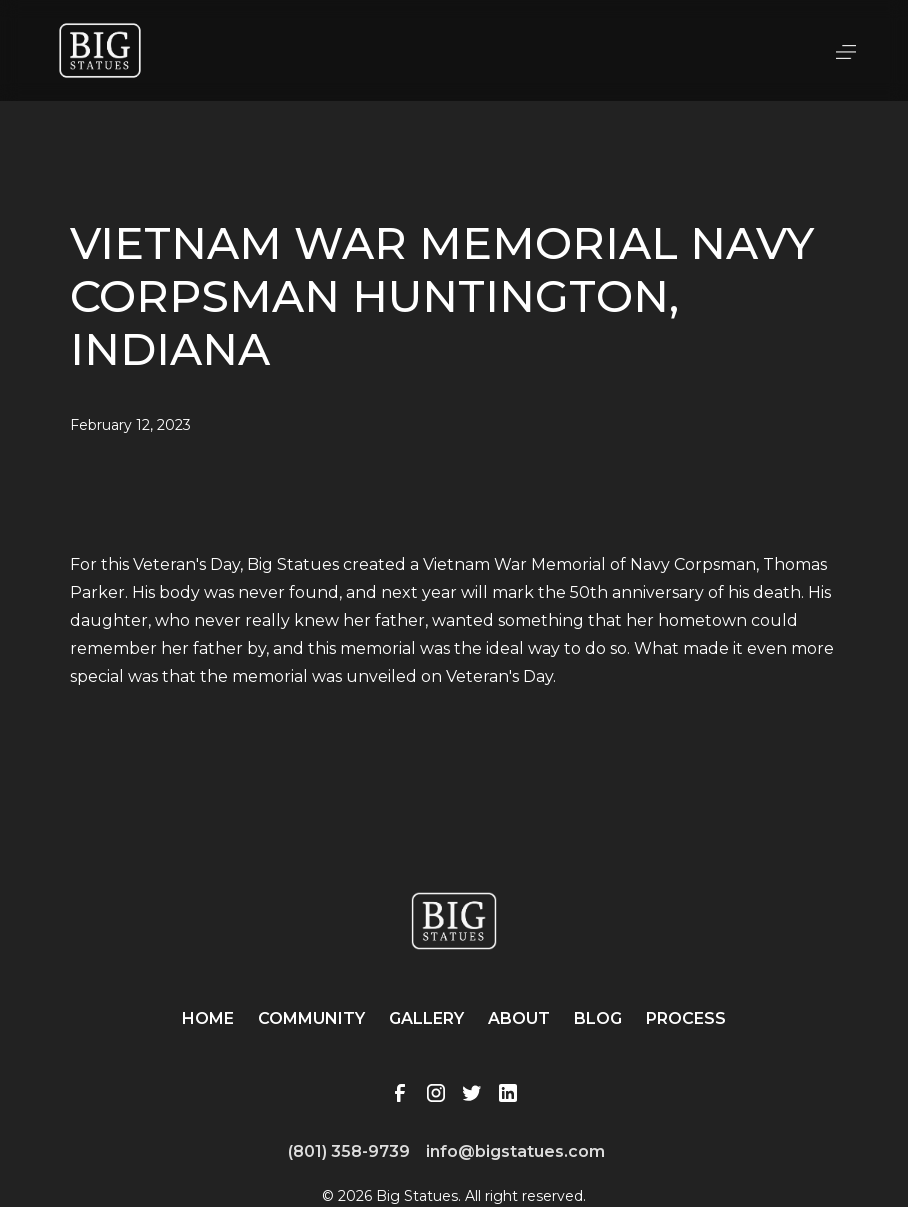 This screenshot has width=908, height=1207. What do you see at coordinates (846, 50) in the screenshot?
I see `[button]` at bounding box center [846, 50].